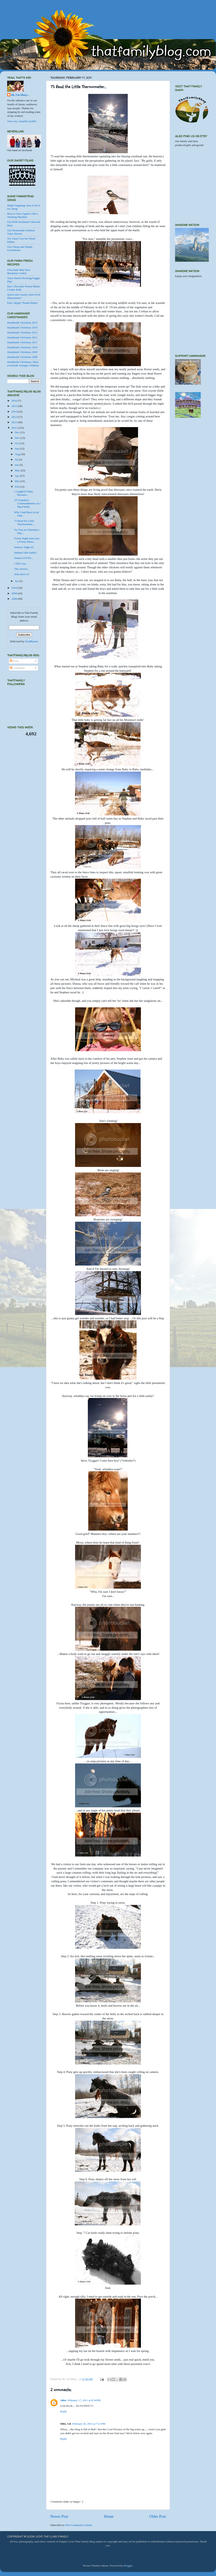 Image resolution: width=216 pixels, height=2576 pixels. I want to click on Jul, so click(17, 459).